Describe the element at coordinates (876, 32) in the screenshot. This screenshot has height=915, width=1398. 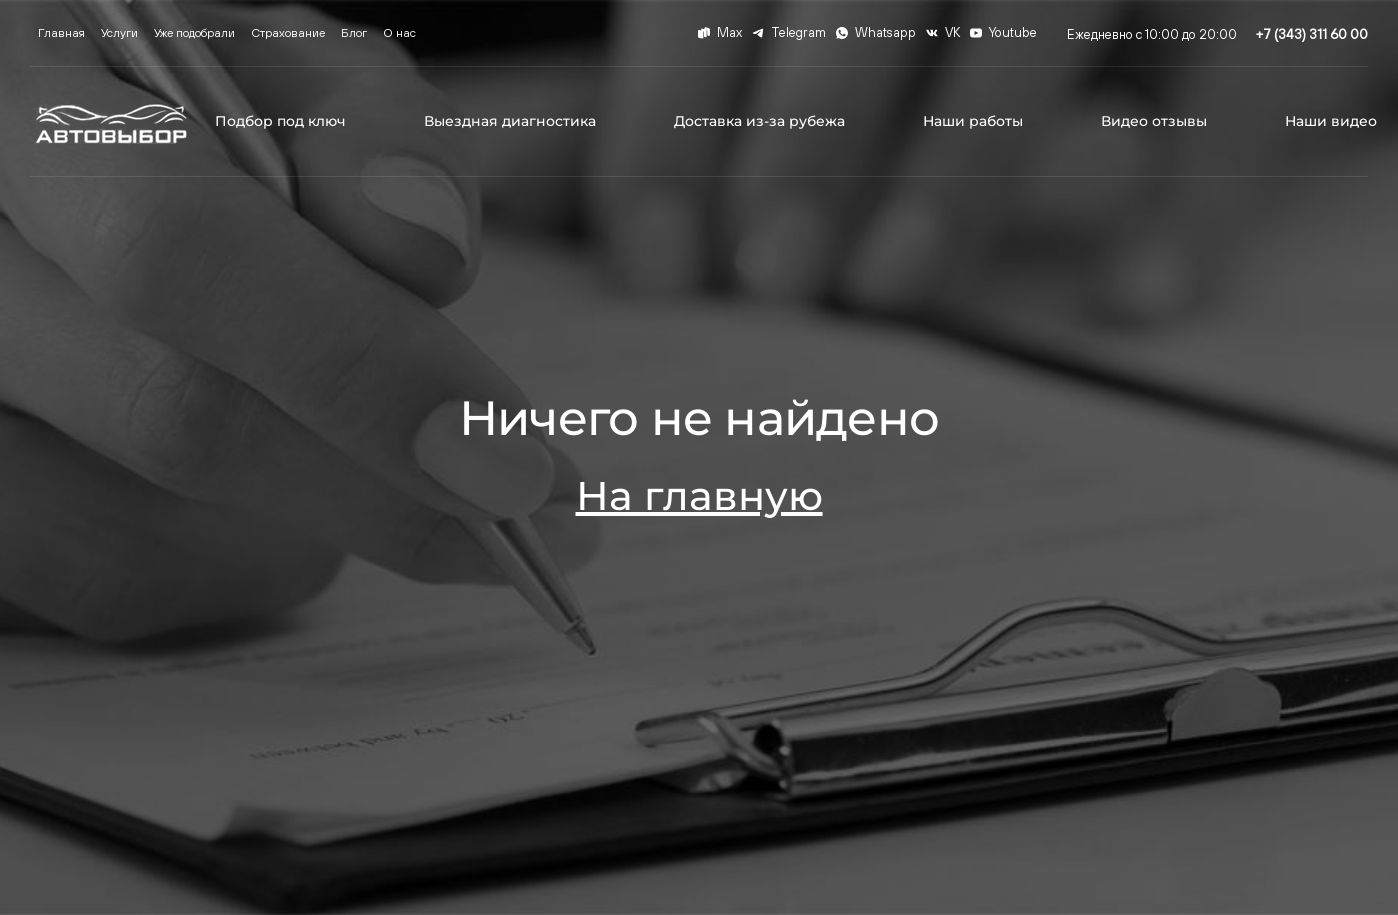
I see `Whatsapp` at that location.